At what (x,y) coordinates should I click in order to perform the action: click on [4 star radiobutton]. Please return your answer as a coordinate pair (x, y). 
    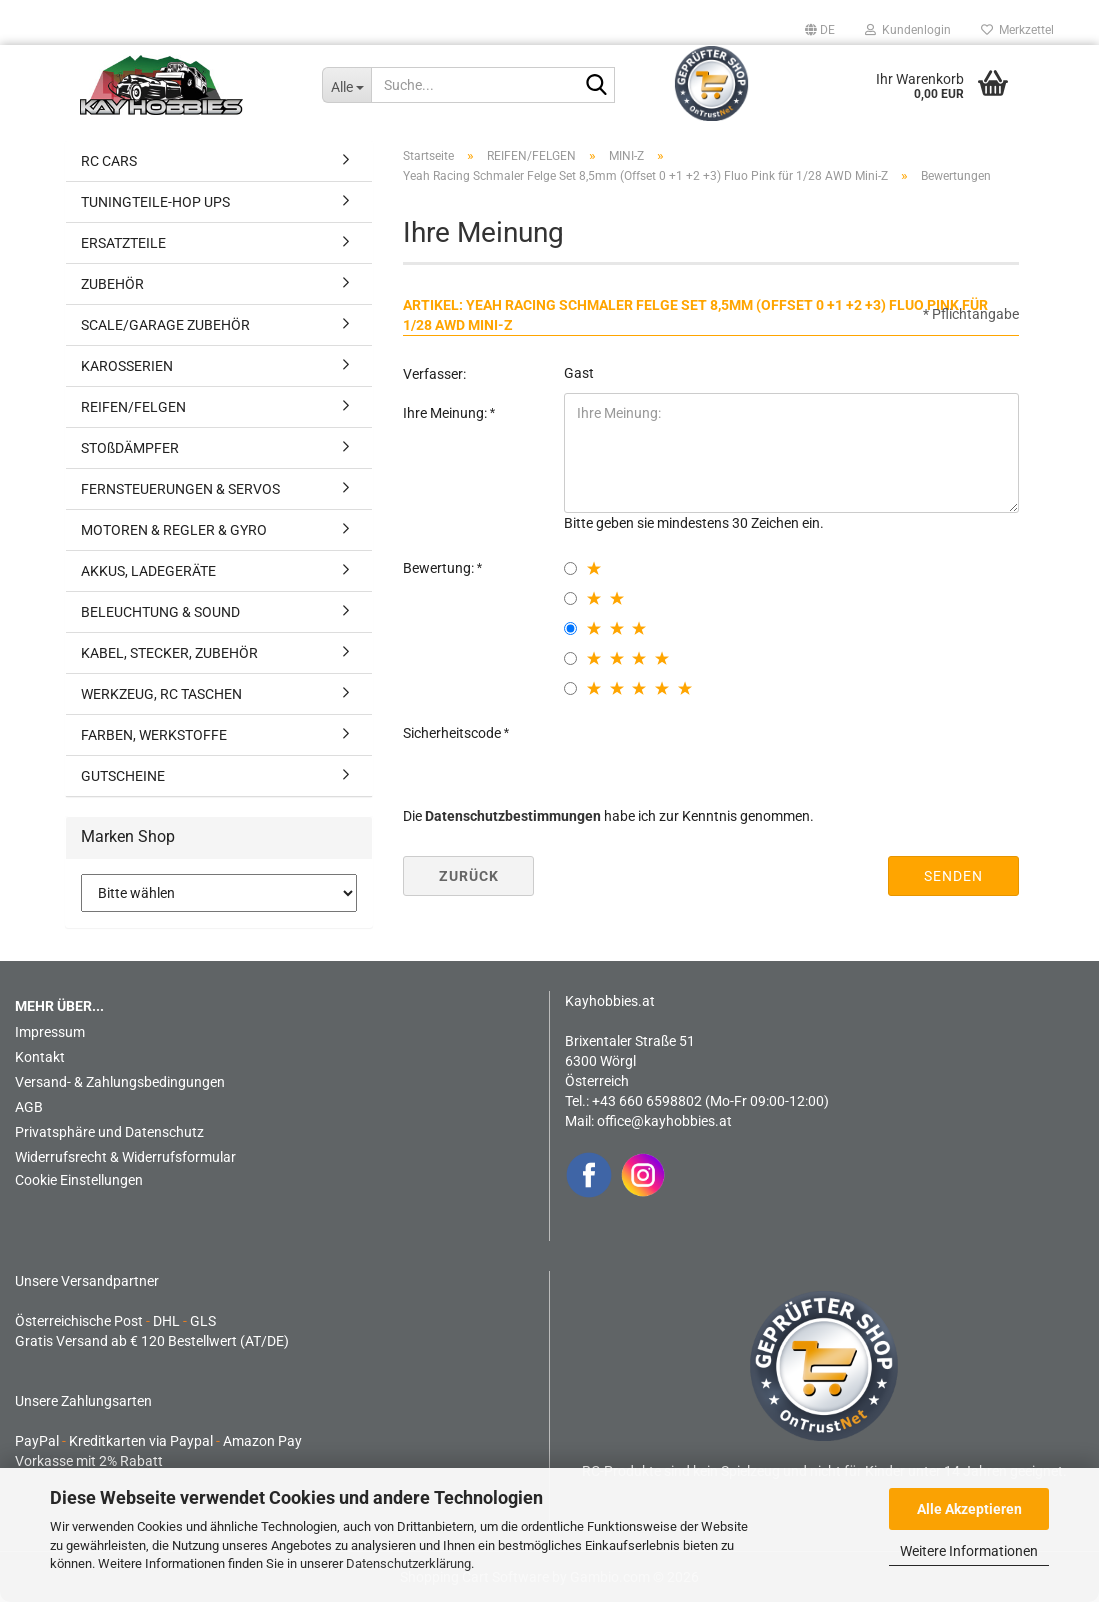
    Looking at the image, I should click on (570, 658).